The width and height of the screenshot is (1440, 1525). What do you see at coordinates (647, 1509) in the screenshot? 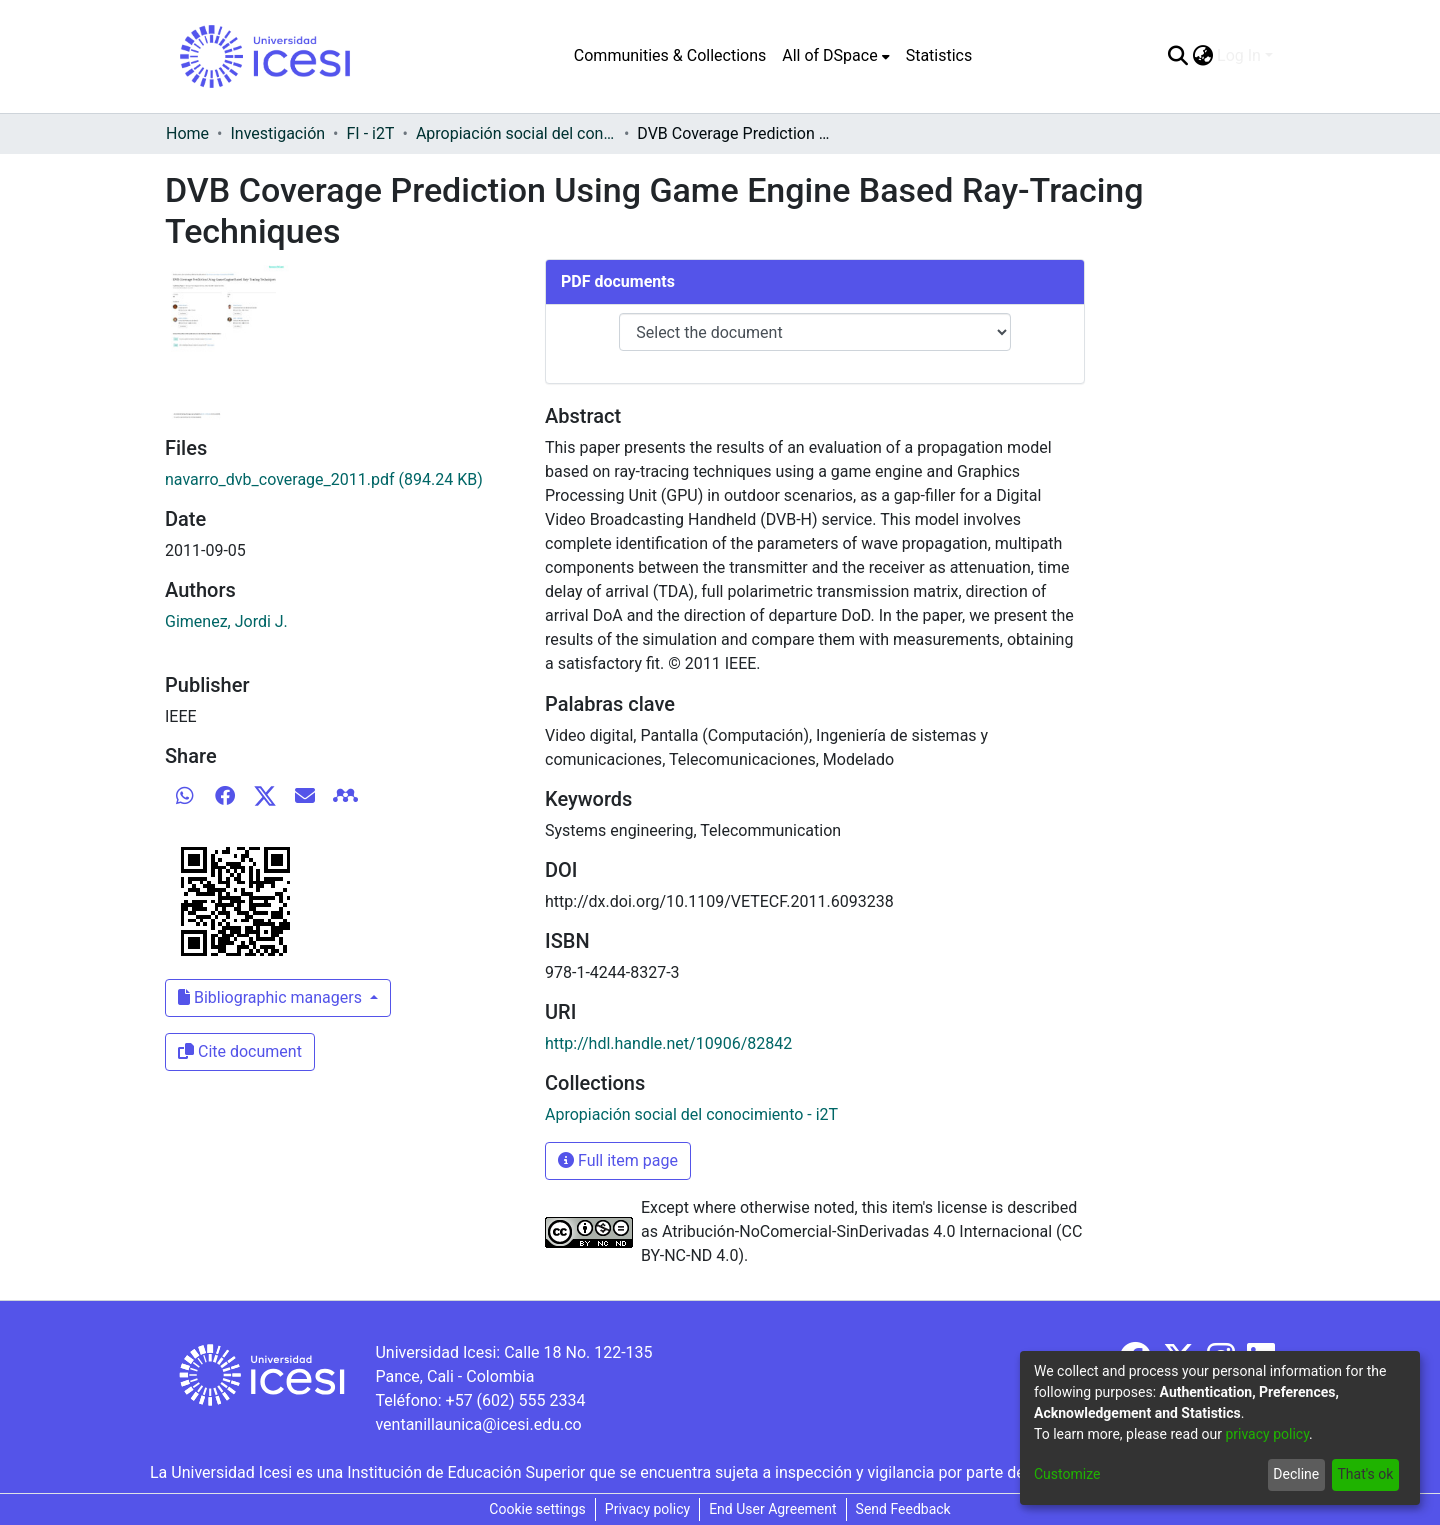
I see `Privacy policy` at bounding box center [647, 1509].